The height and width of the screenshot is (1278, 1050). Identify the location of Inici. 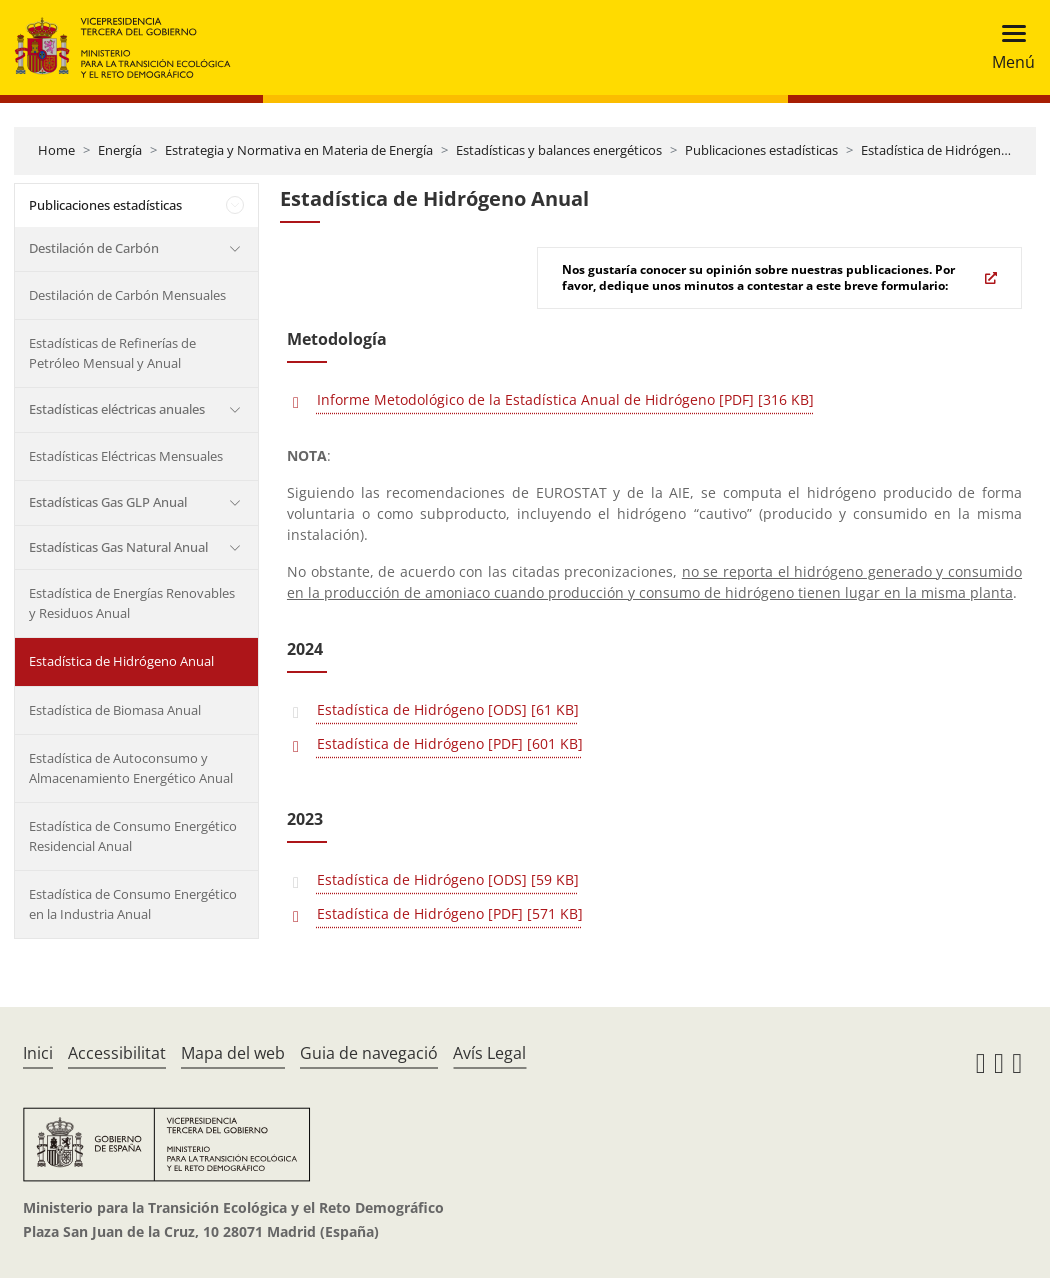
(38, 1053).